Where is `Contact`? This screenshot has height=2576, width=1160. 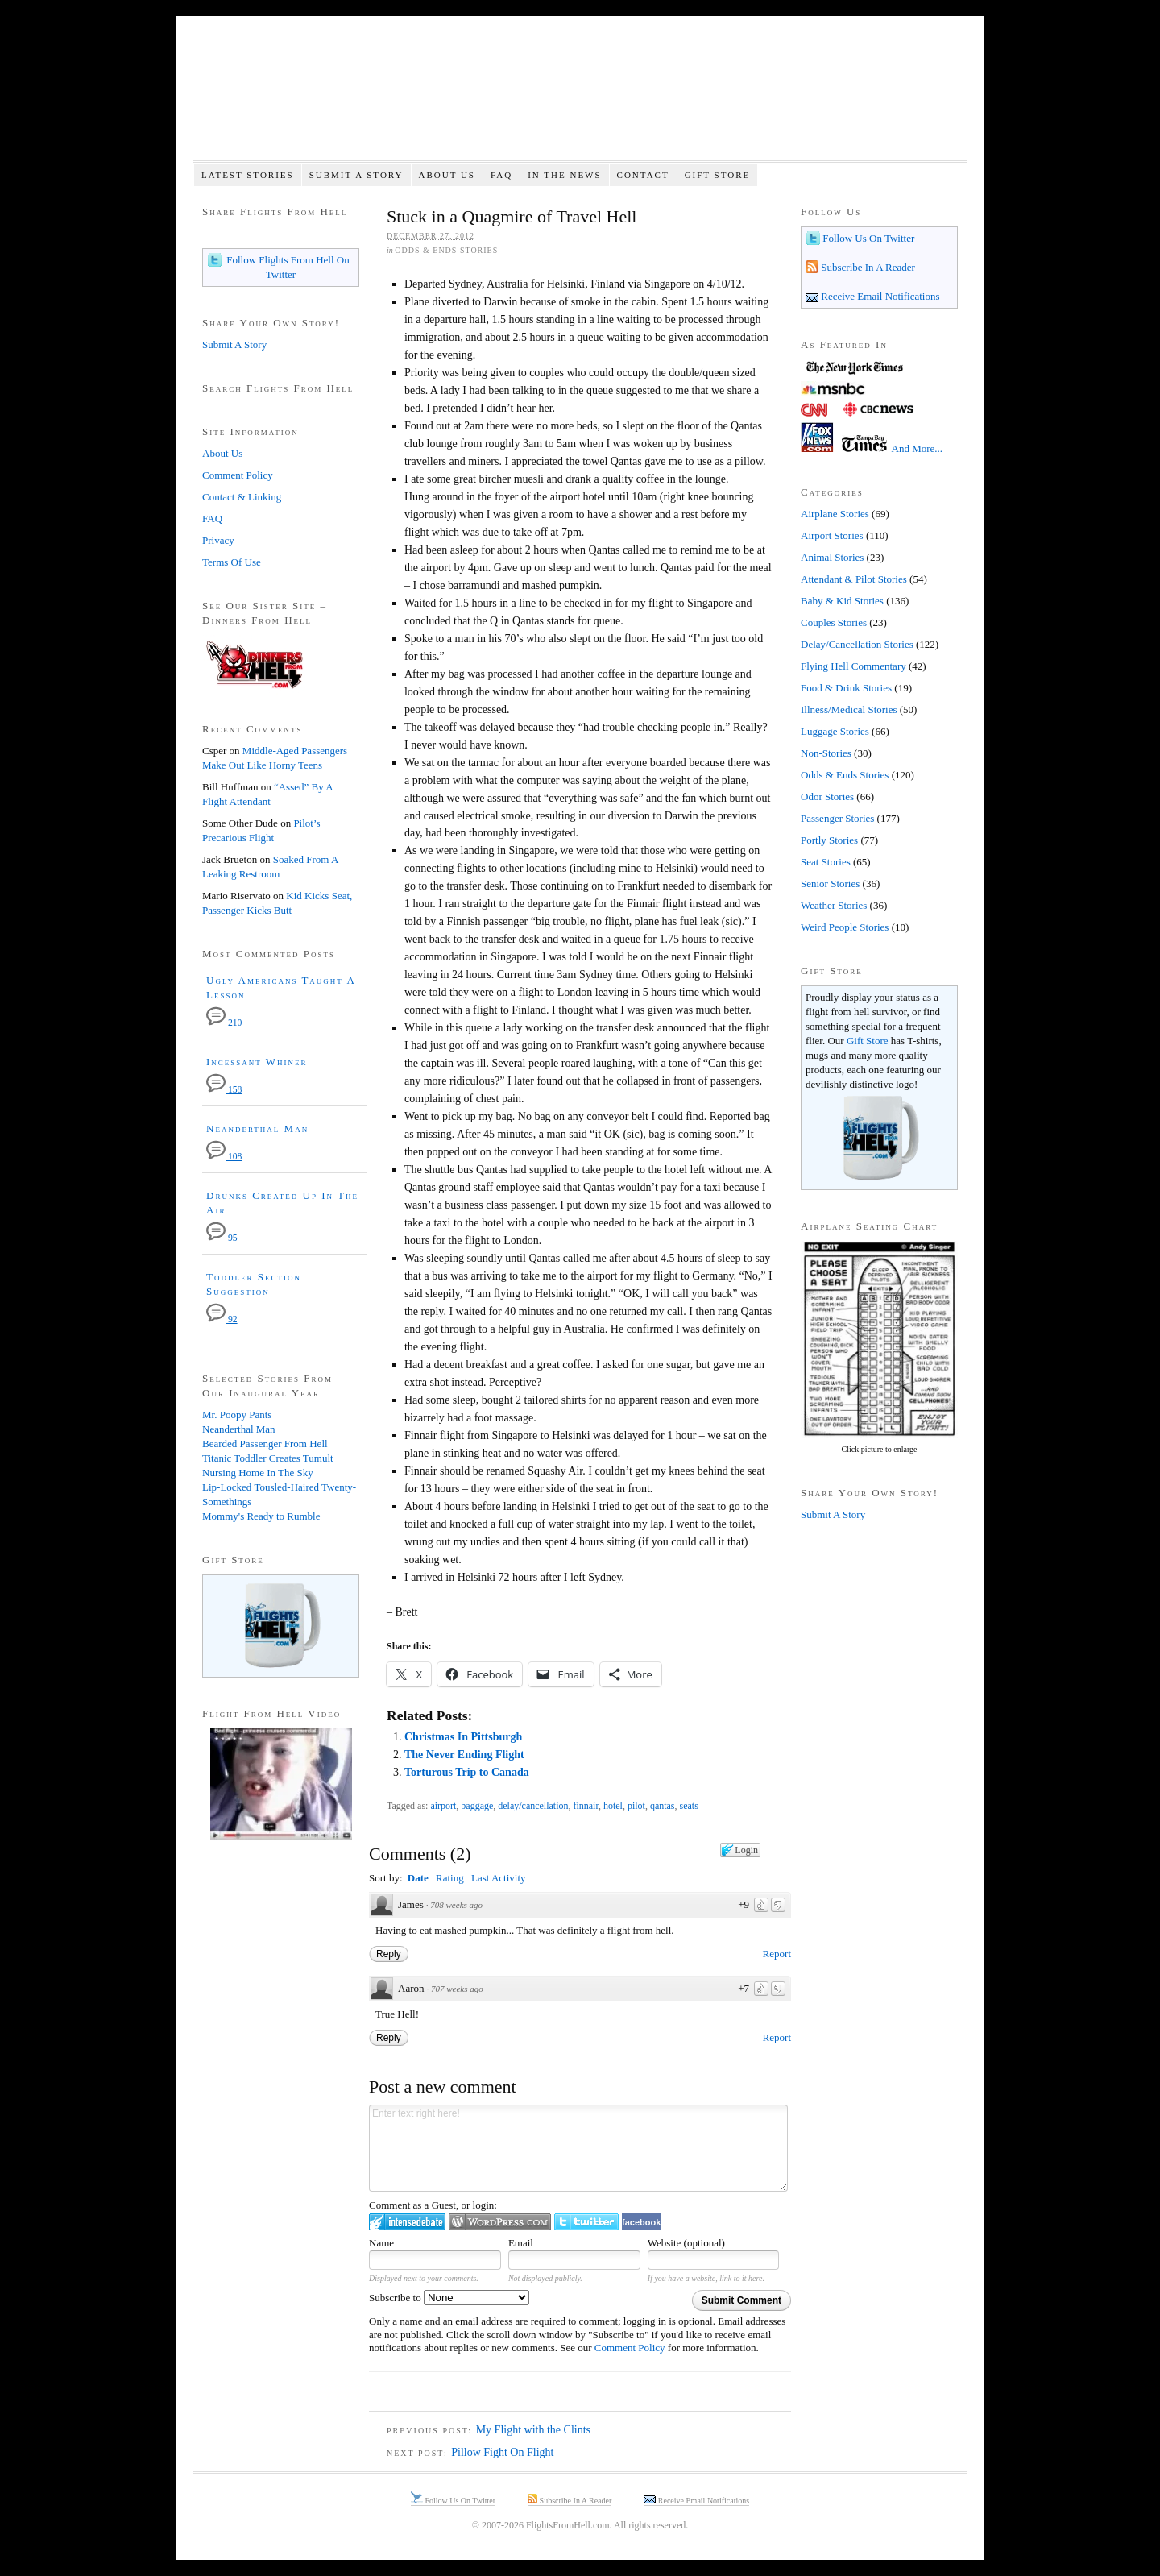
Contact is located at coordinates (643, 175).